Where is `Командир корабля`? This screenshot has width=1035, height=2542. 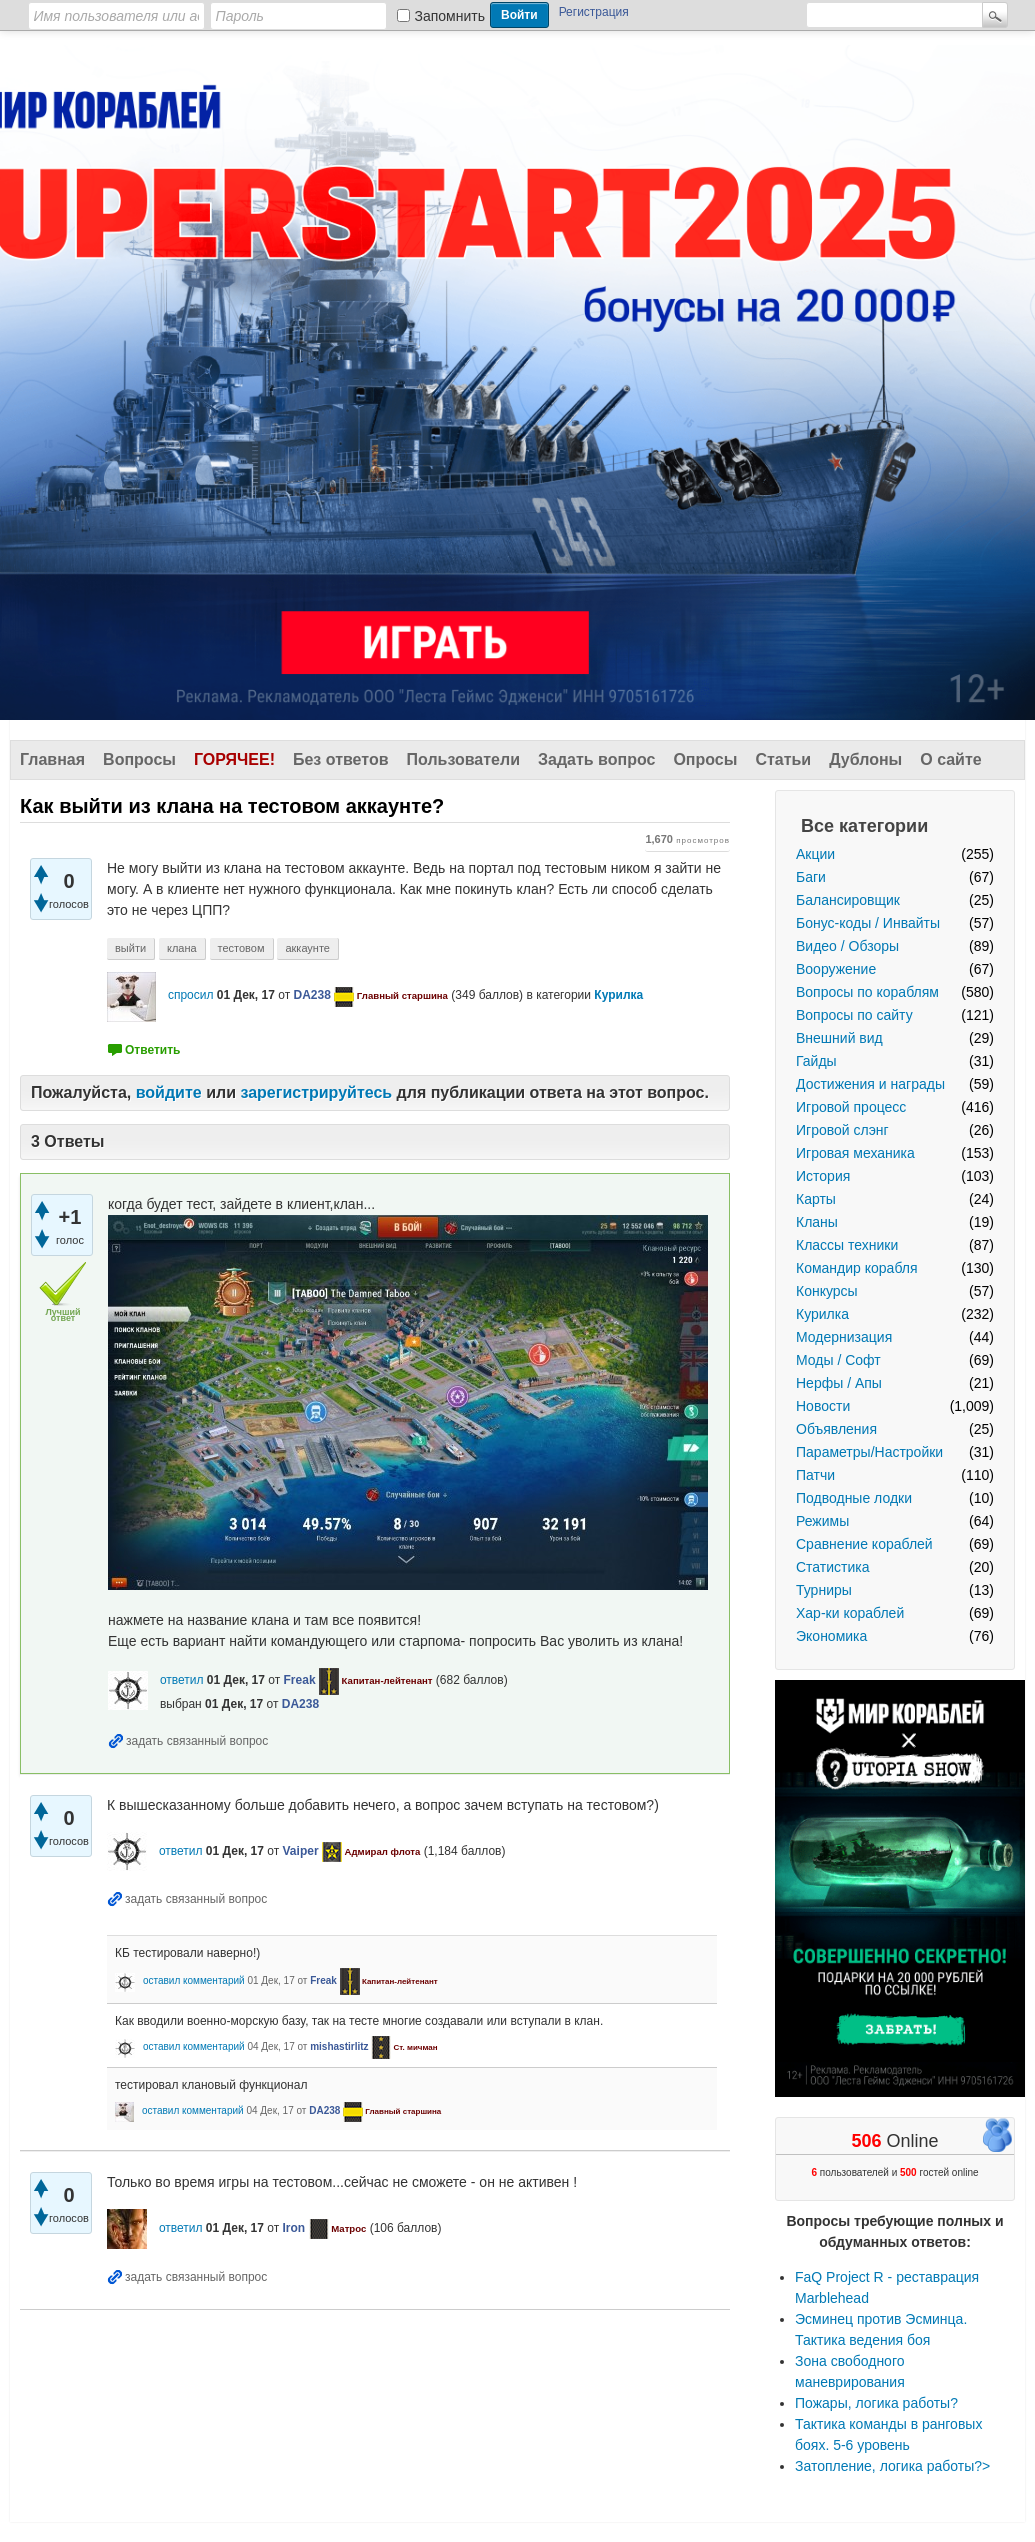
Командир корабля is located at coordinates (857, 1268).